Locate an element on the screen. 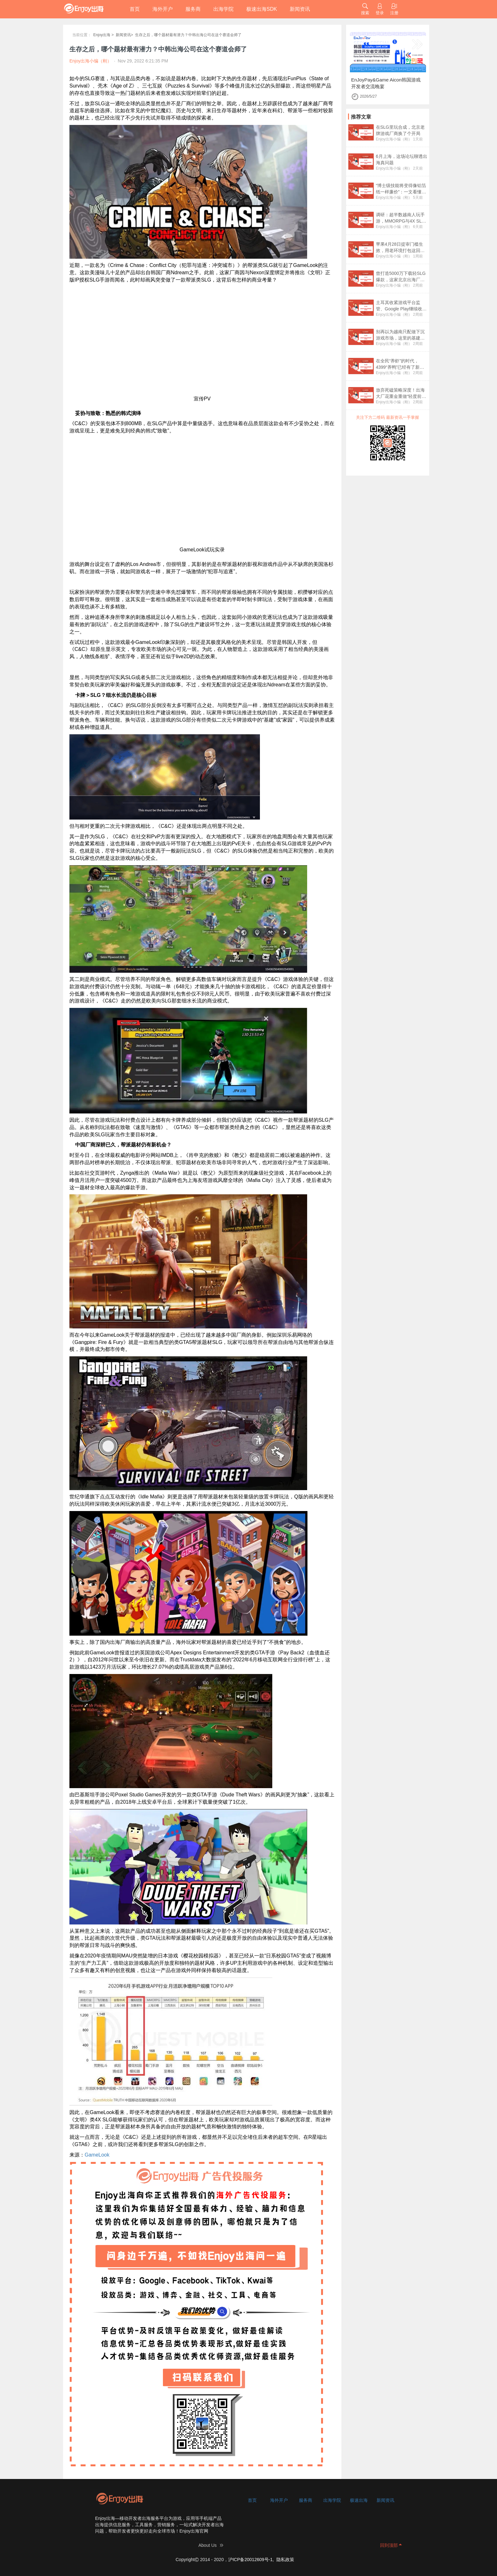 The image size is (497, 2576). Enjoy出海小编（刚） is located at coordinates (394, 139).